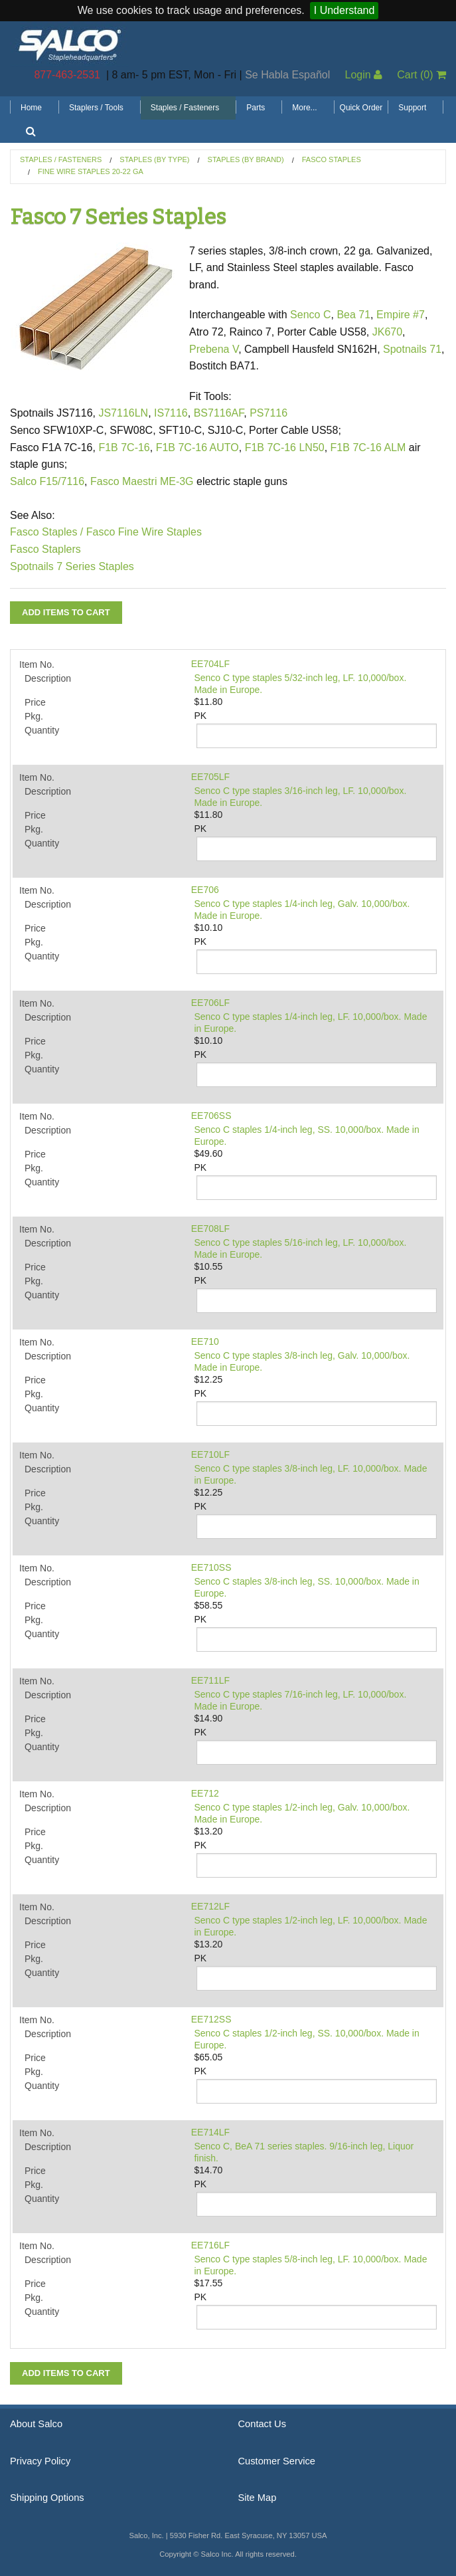 Image resolution: width=456 pixels, height=2576 pixels. What do you see at coordinates (197, 447) in the screenshot?
I see `F1B 7C-16 AUTO` at bounding box center [197, 447].